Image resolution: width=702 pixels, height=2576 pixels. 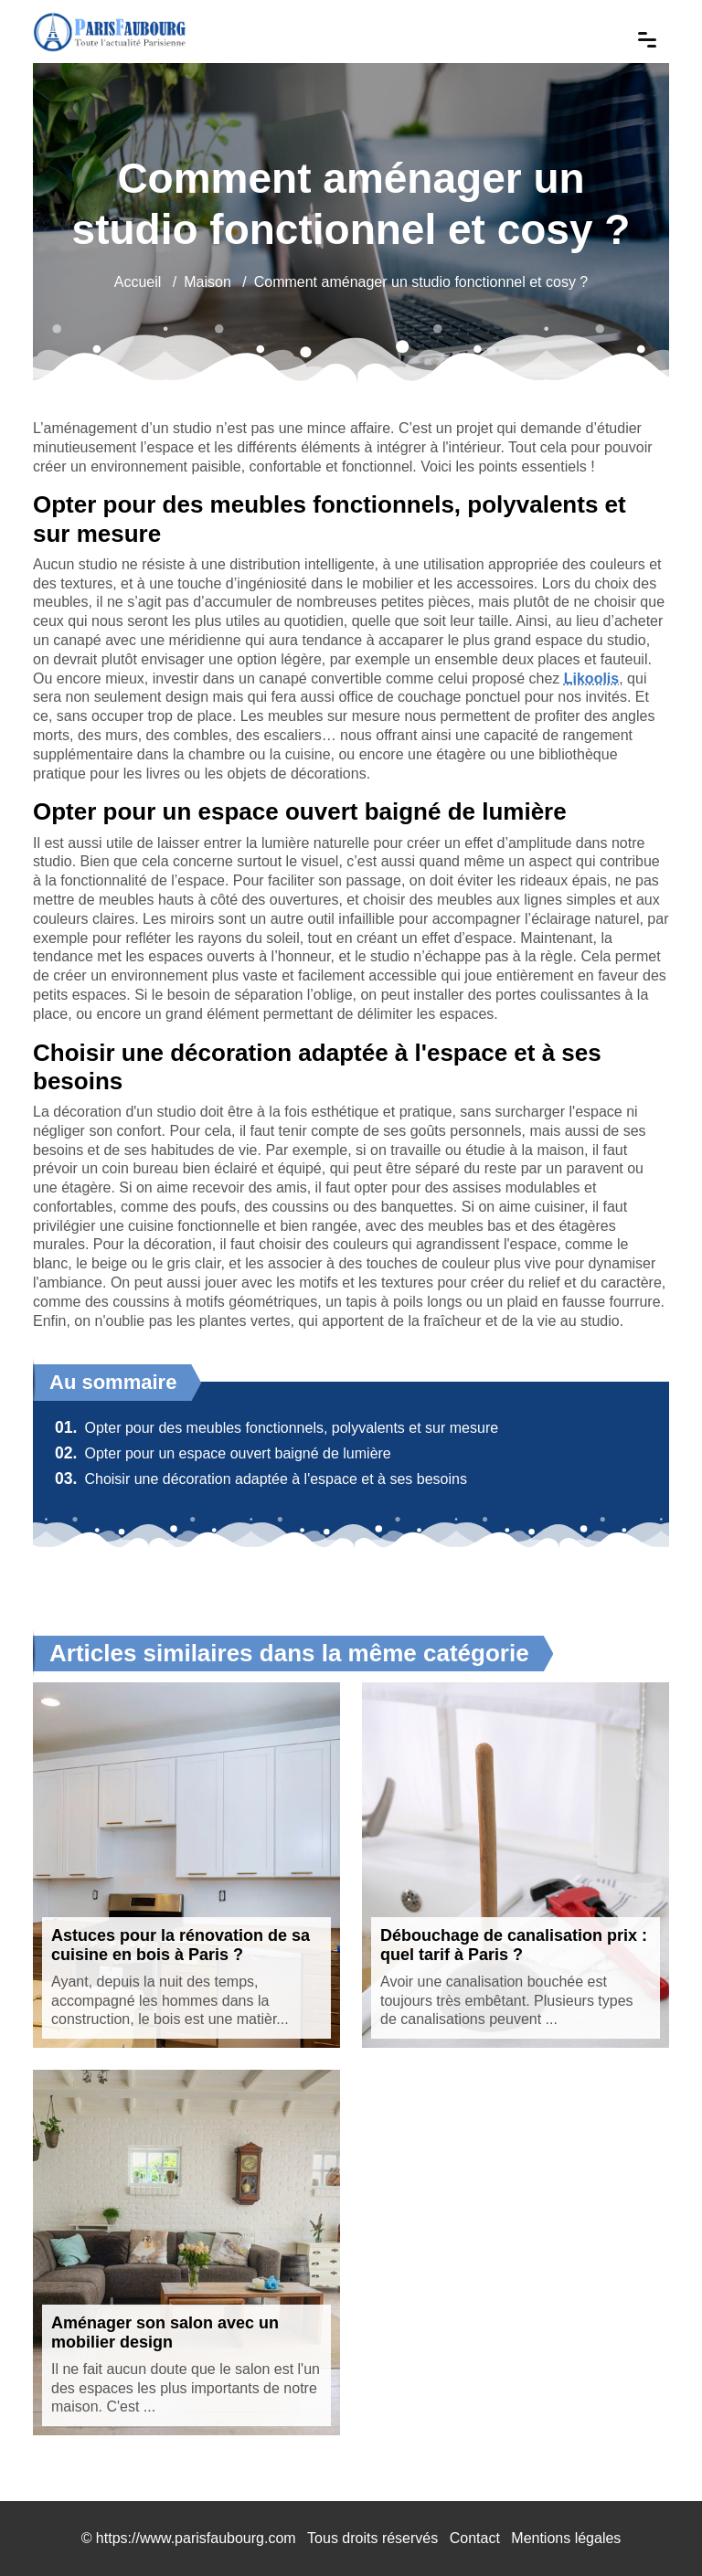 What do you see at coordinates (513, 1945) in the screenshot?
I see `Débouchage de canalisation prix : quel tarif à Paris ?` at bounding box center [513, 1945].